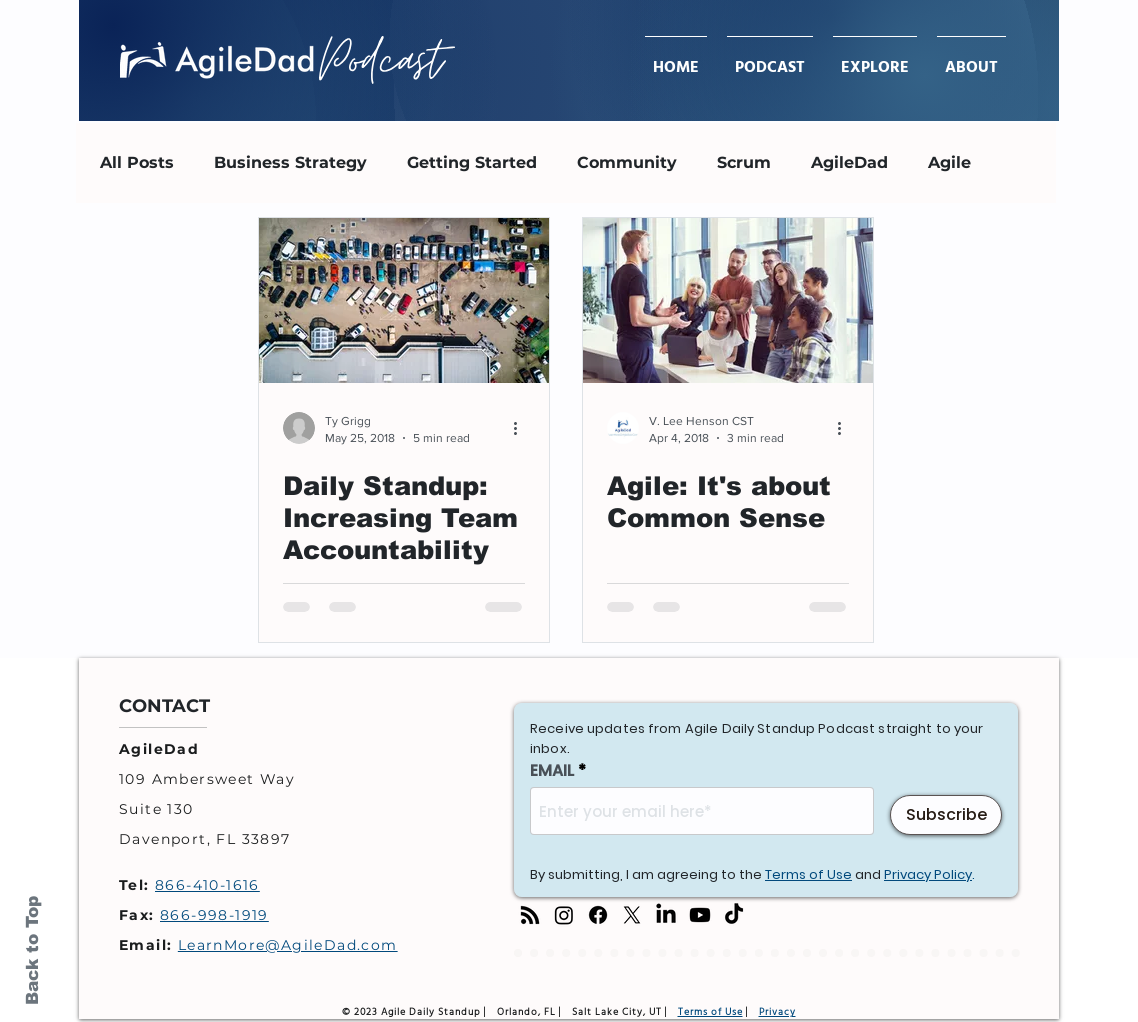 Image resolution: width=1138 pixels, height=1022 pixels. What do you see at coordinates (207, 885) in the screenshot?
I see `866-410-1616` at bounding box center [207, 885].